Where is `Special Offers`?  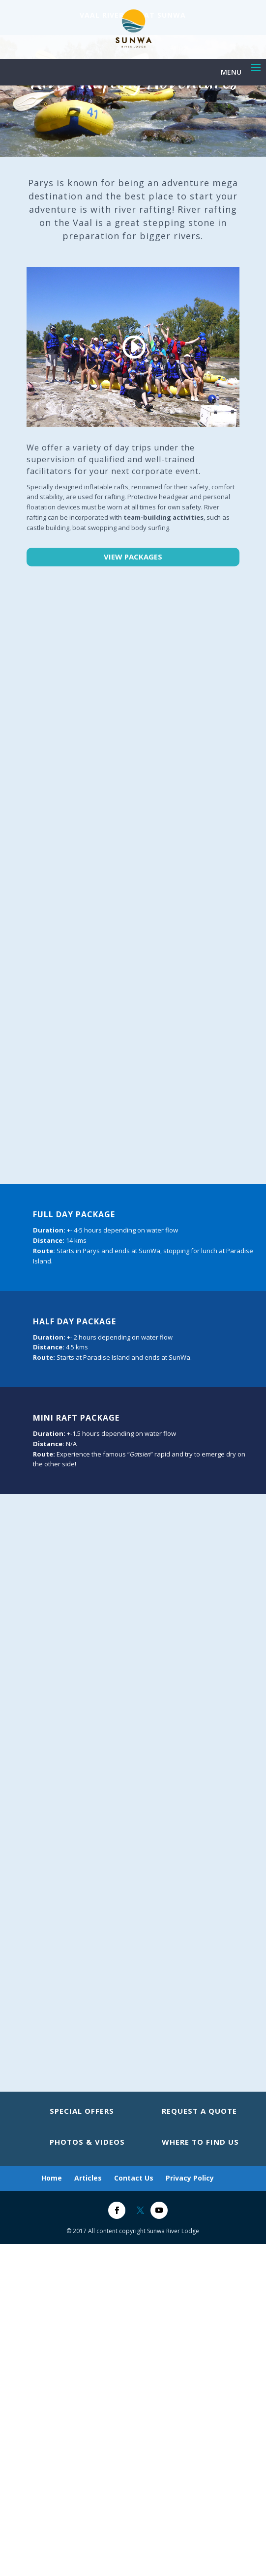
Special Offers is located at coordinates (82, 2111).